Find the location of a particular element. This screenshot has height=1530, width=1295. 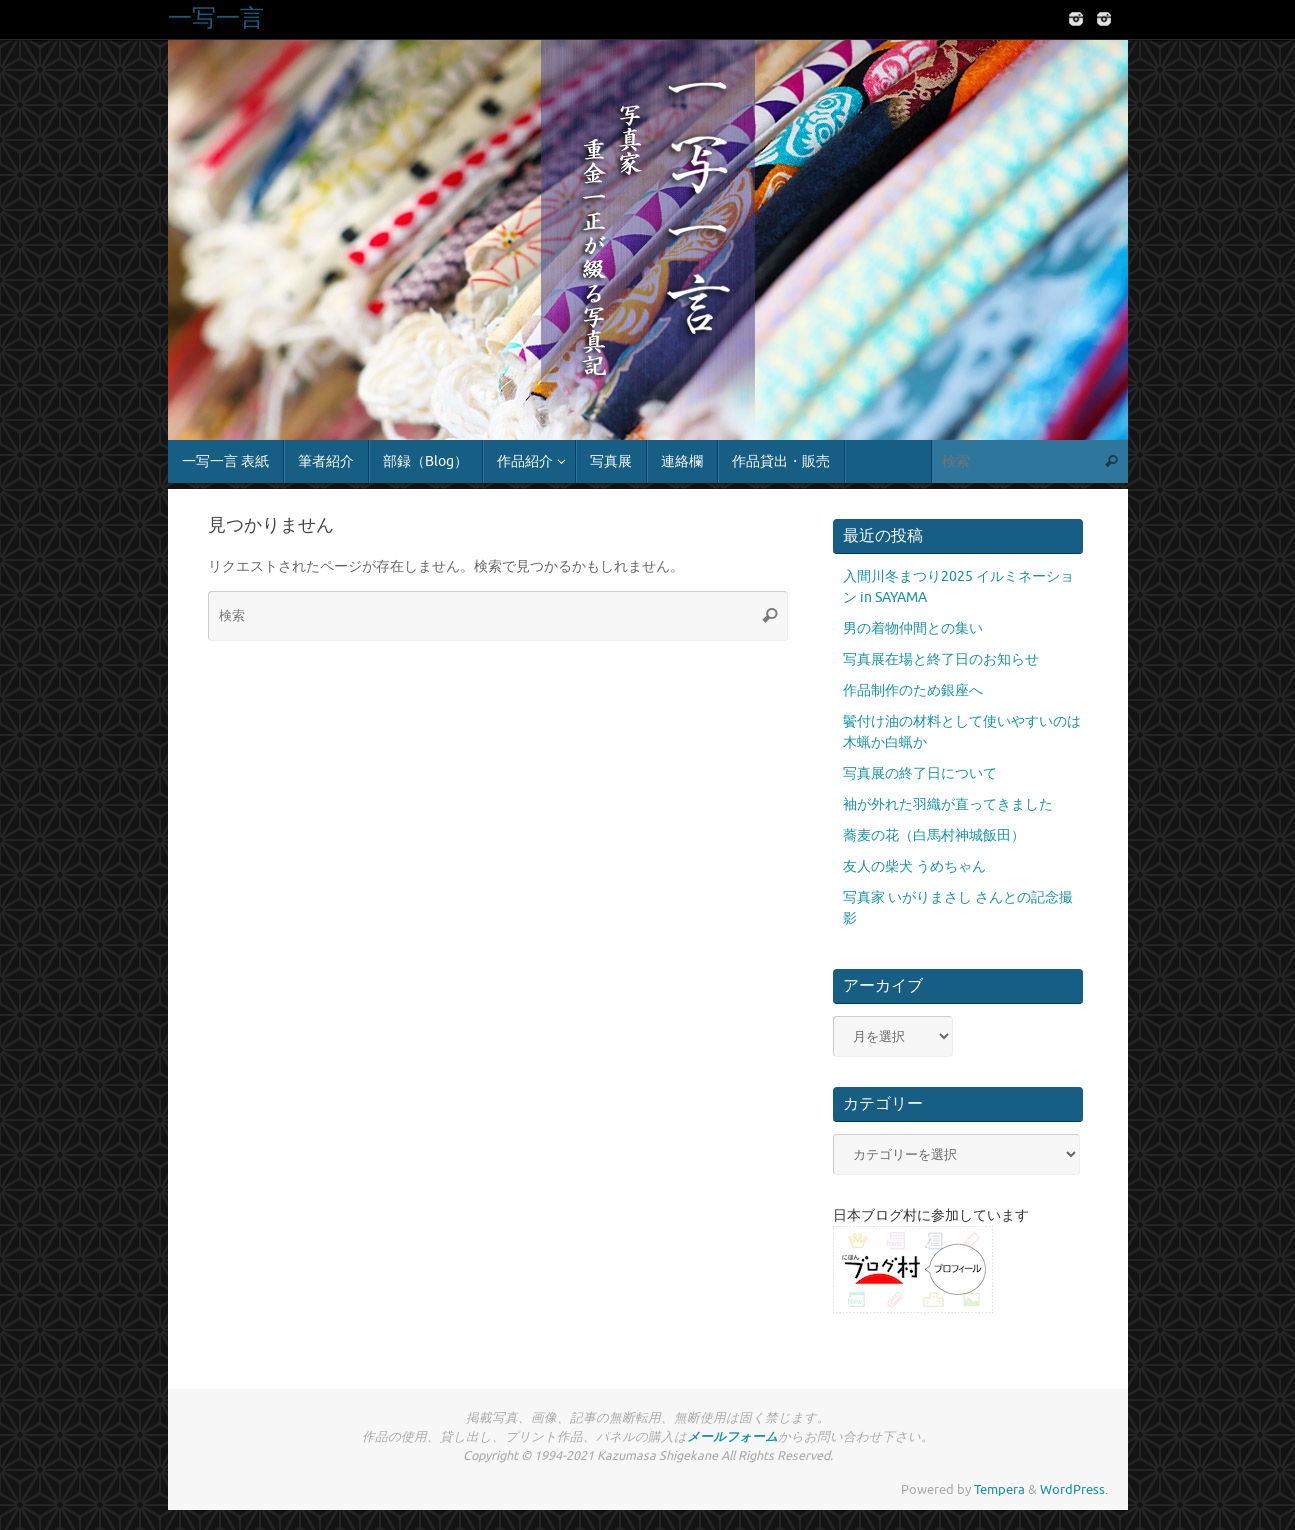

Tempera is located at coordinates (999, 1490).